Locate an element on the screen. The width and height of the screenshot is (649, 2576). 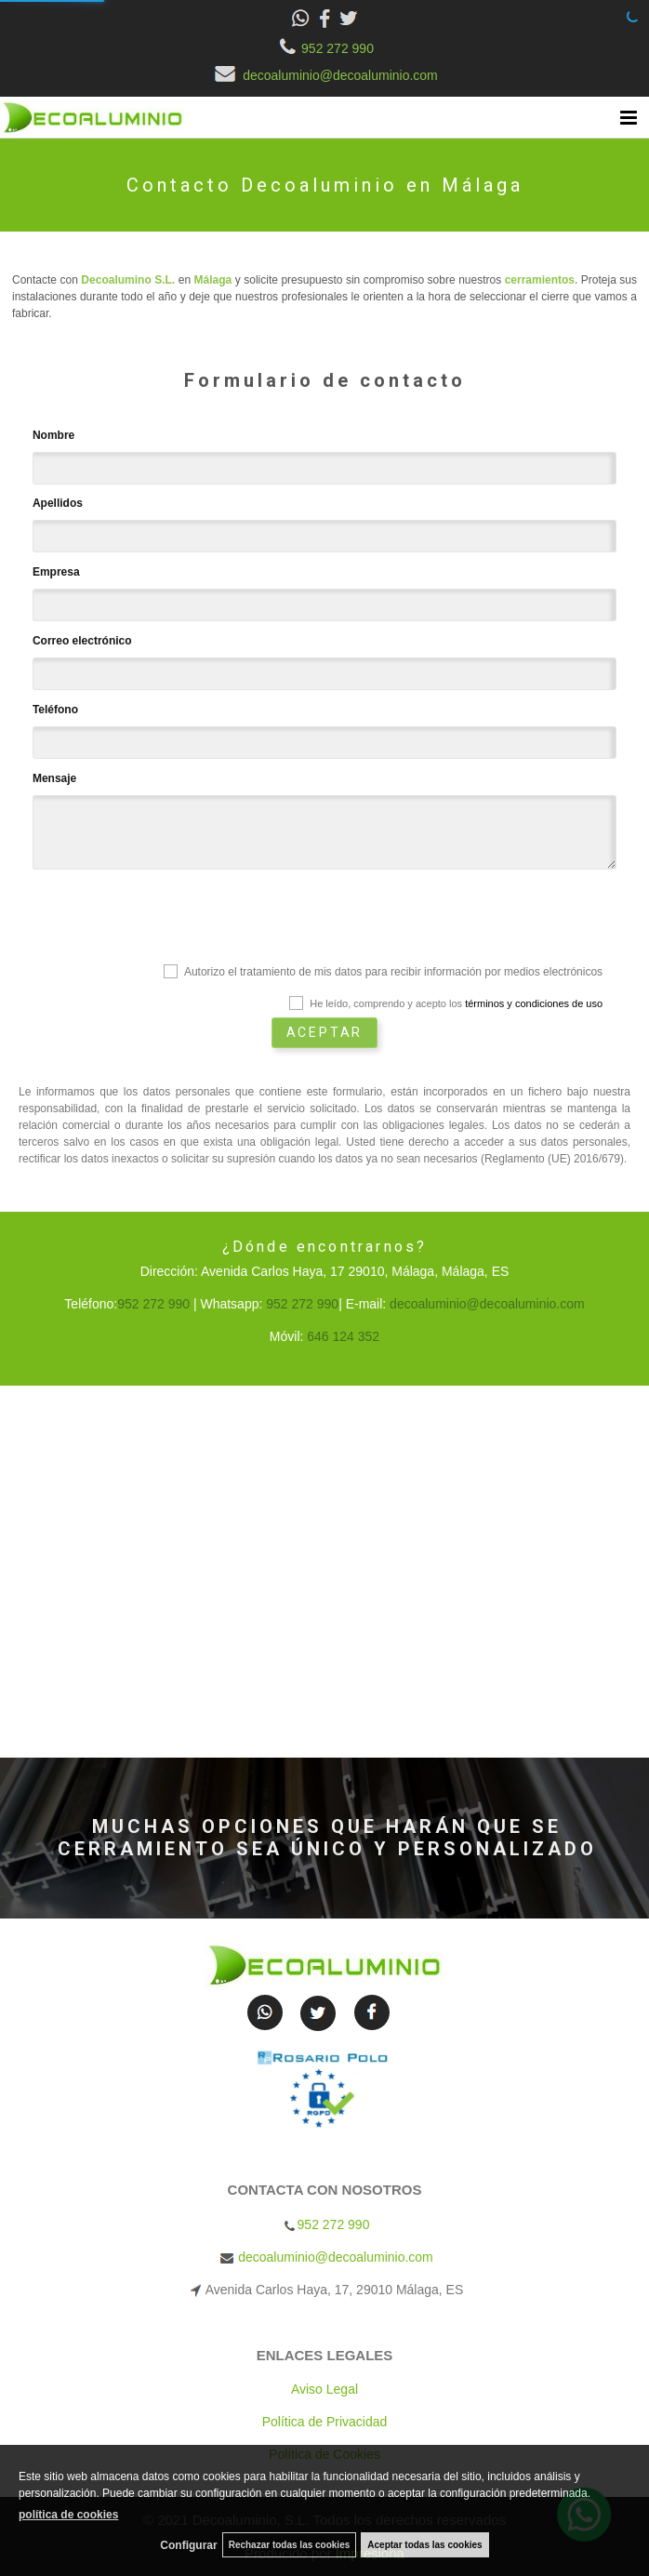
Apellidos is located at coordinates (58, 503).